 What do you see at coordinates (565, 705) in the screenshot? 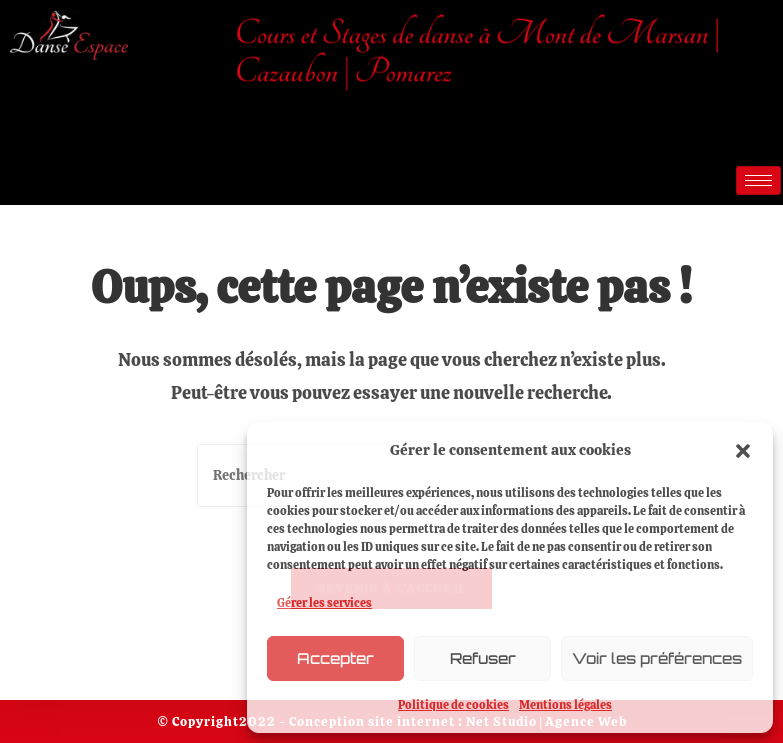
I see `Mentions légales` at bounding box center [565, 705].